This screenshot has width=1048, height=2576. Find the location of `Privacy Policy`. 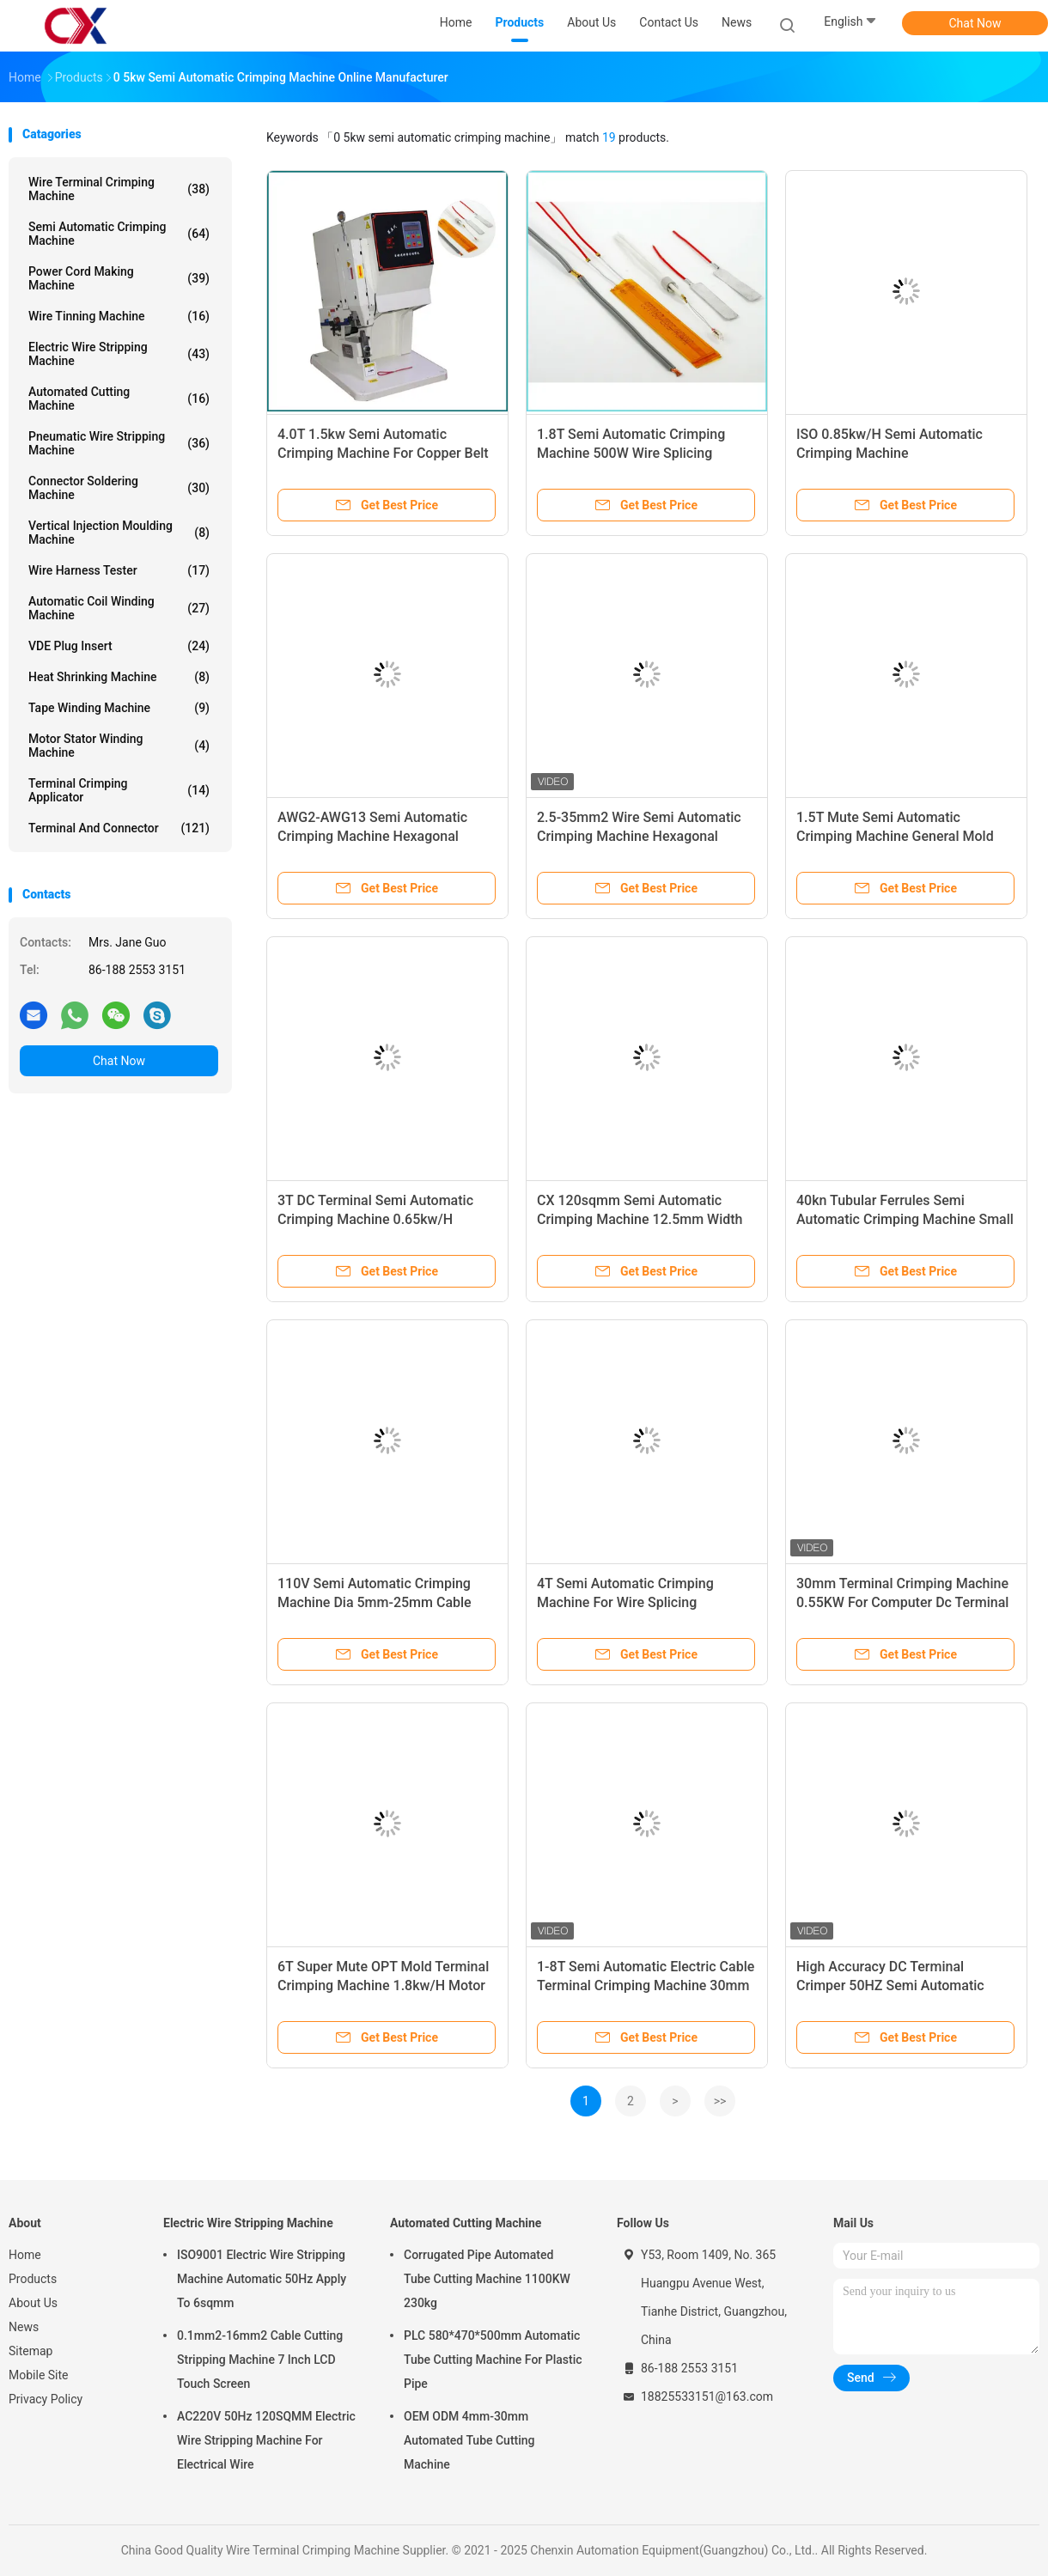

Privacy Policy is located at coordinates (45, 2399).